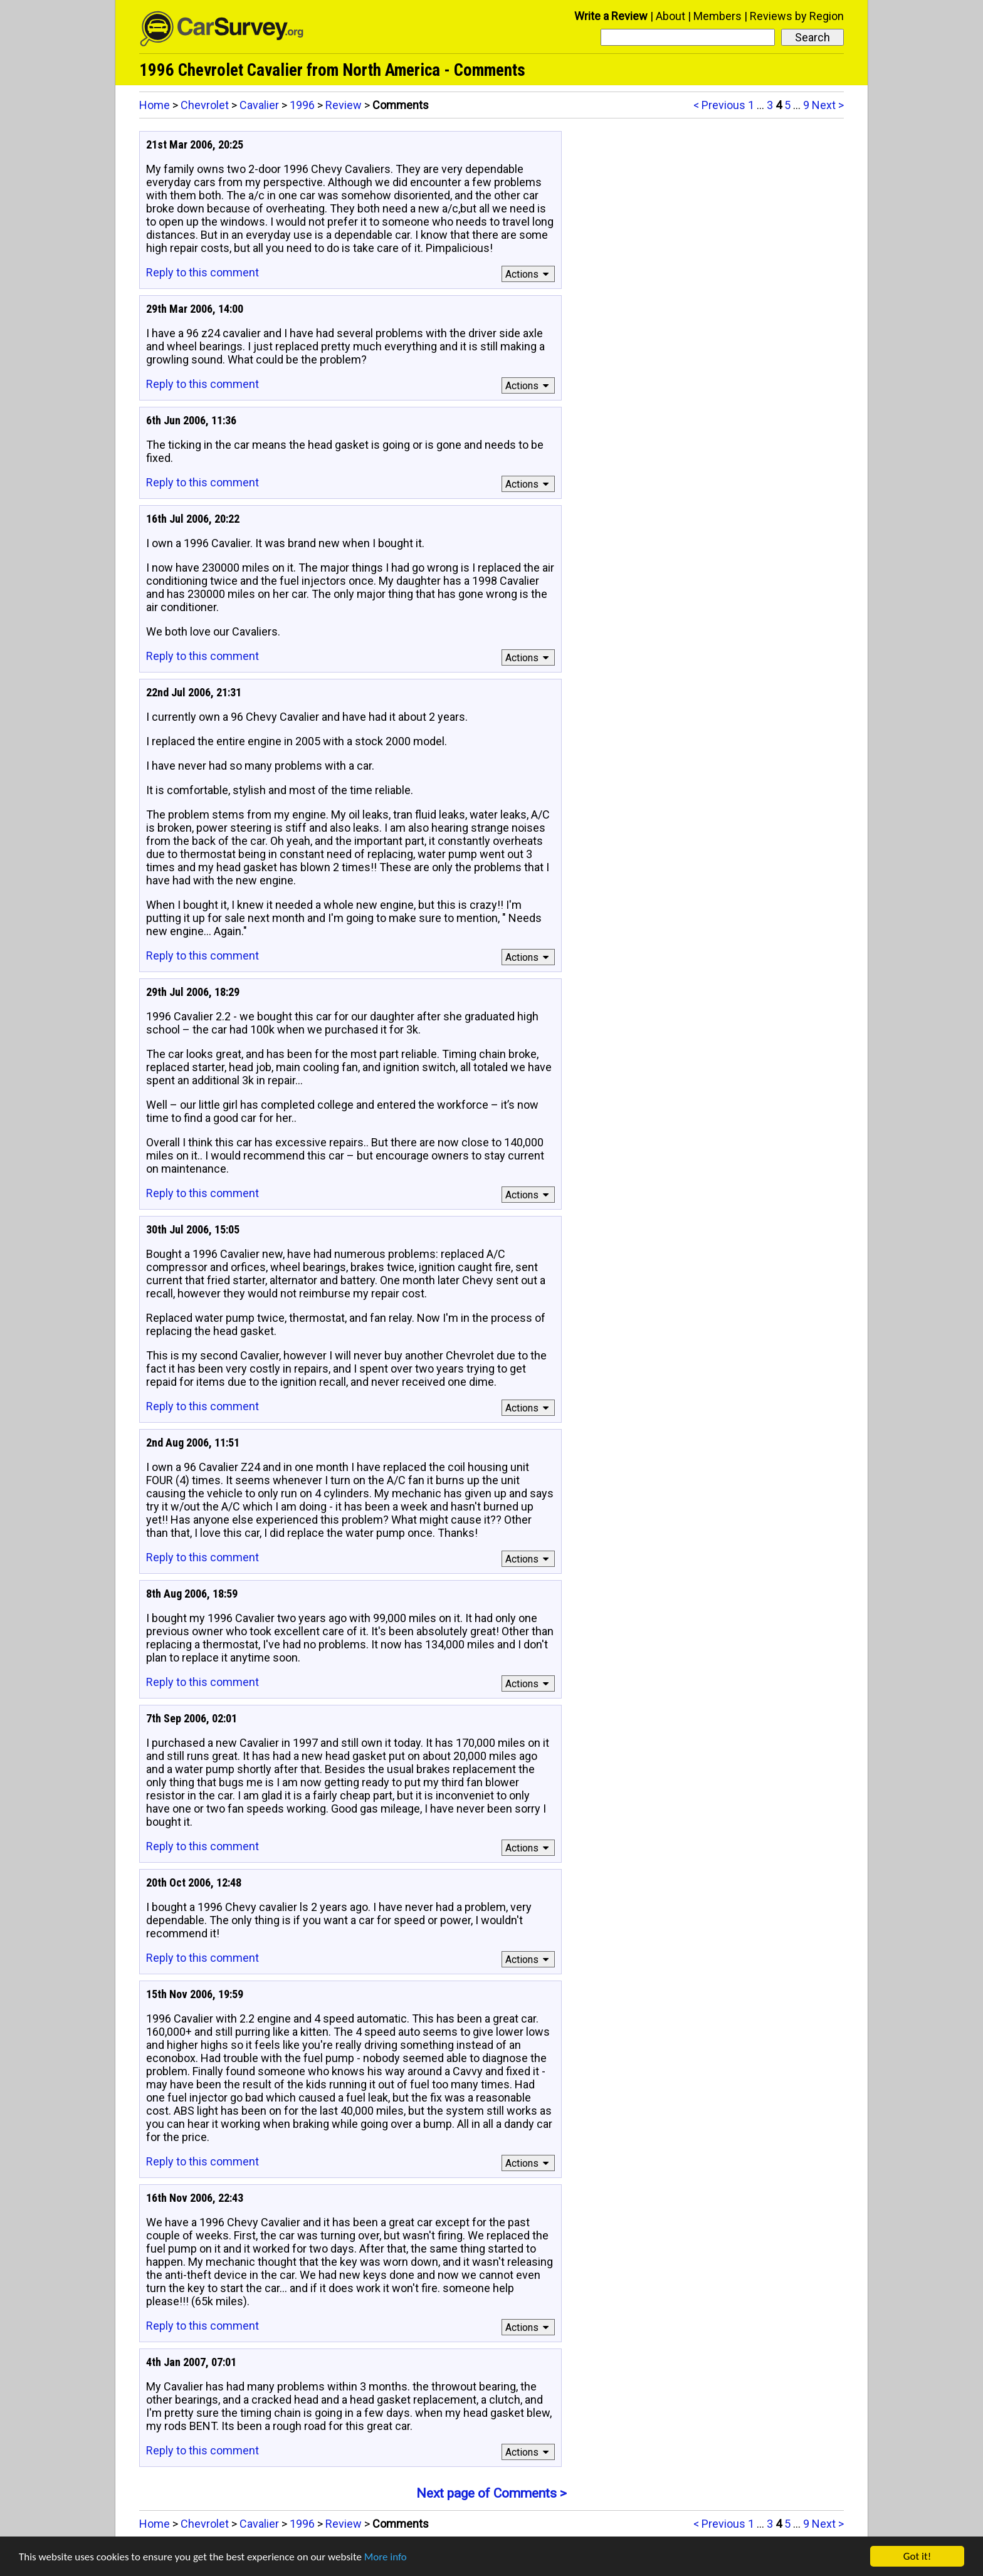 The image size is (983, 2576). Describe the element at coordinates (343, 105) in the screenshot. I see `Review` at that location.